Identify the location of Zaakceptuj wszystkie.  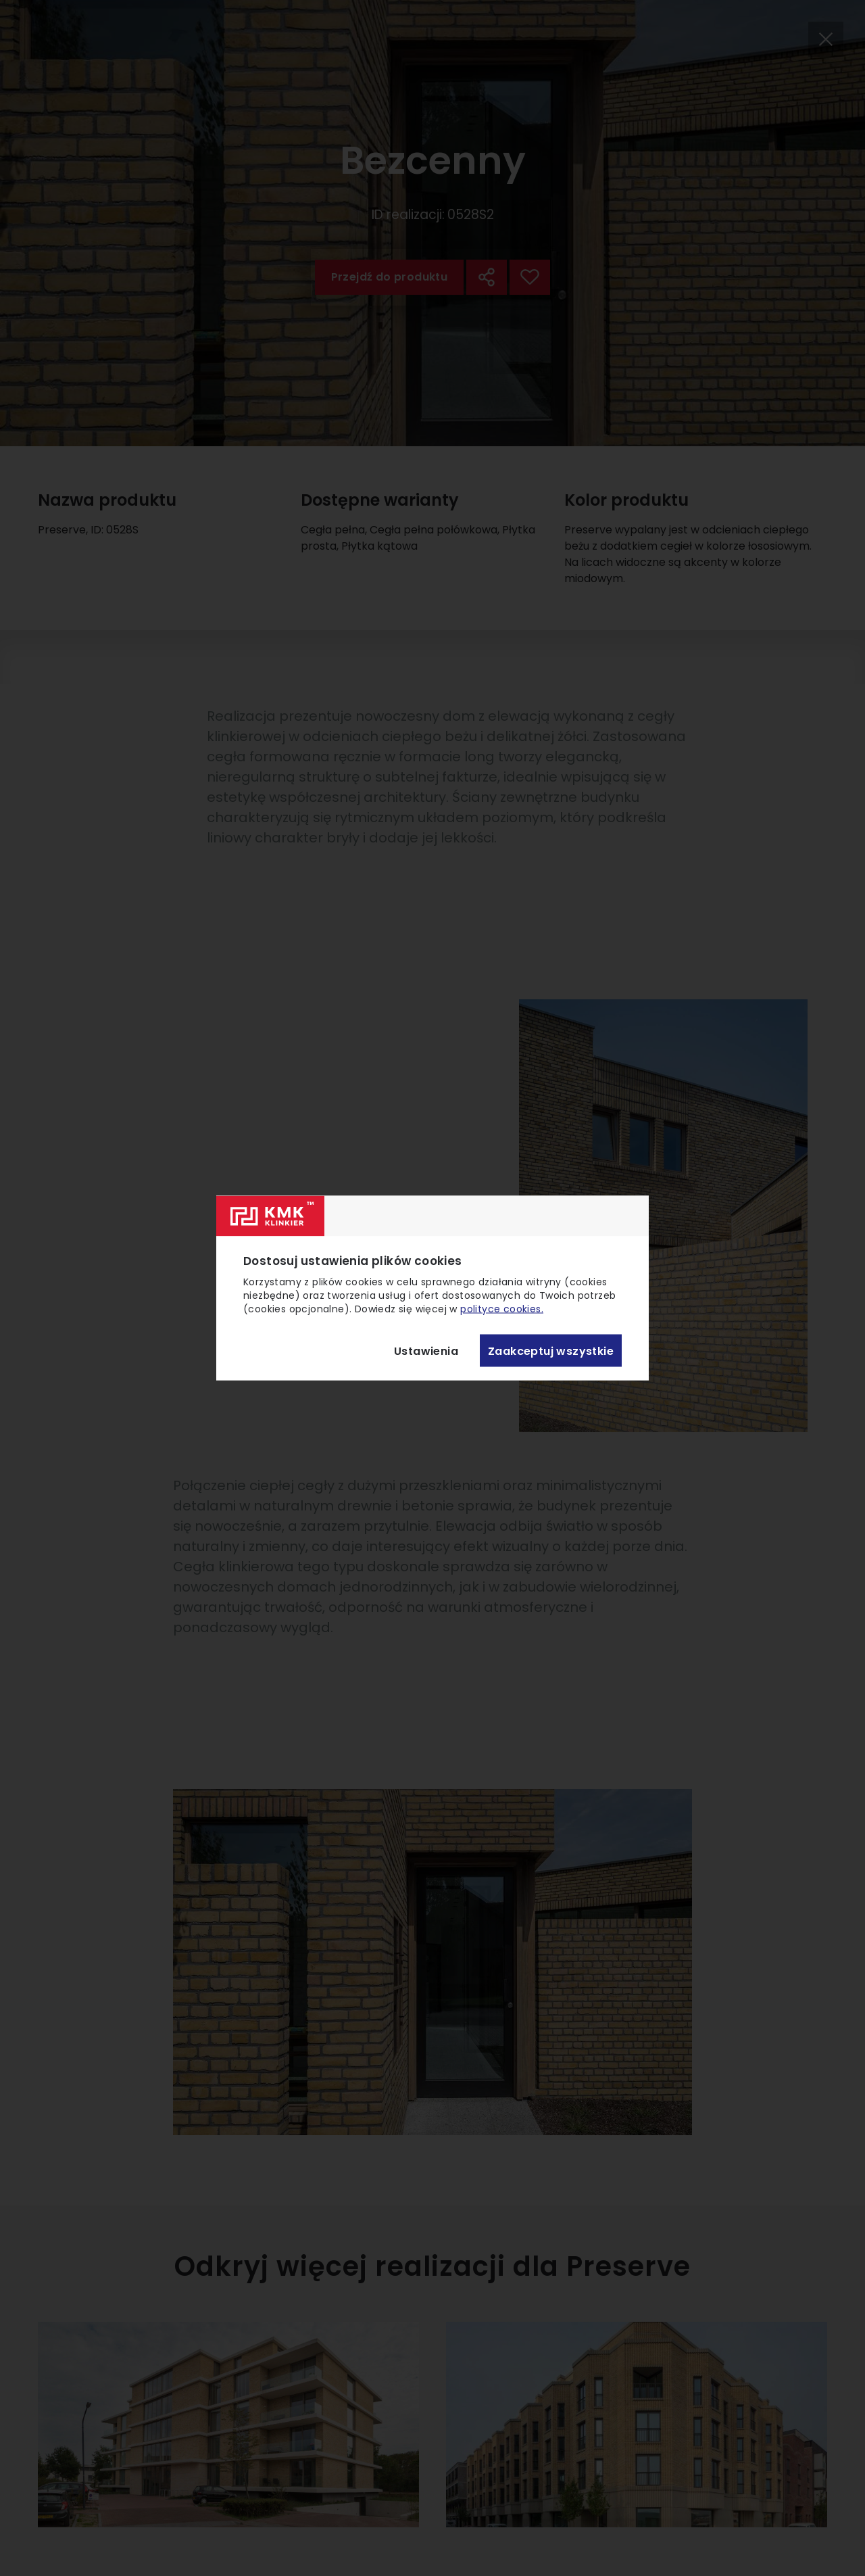
(551, 1350).